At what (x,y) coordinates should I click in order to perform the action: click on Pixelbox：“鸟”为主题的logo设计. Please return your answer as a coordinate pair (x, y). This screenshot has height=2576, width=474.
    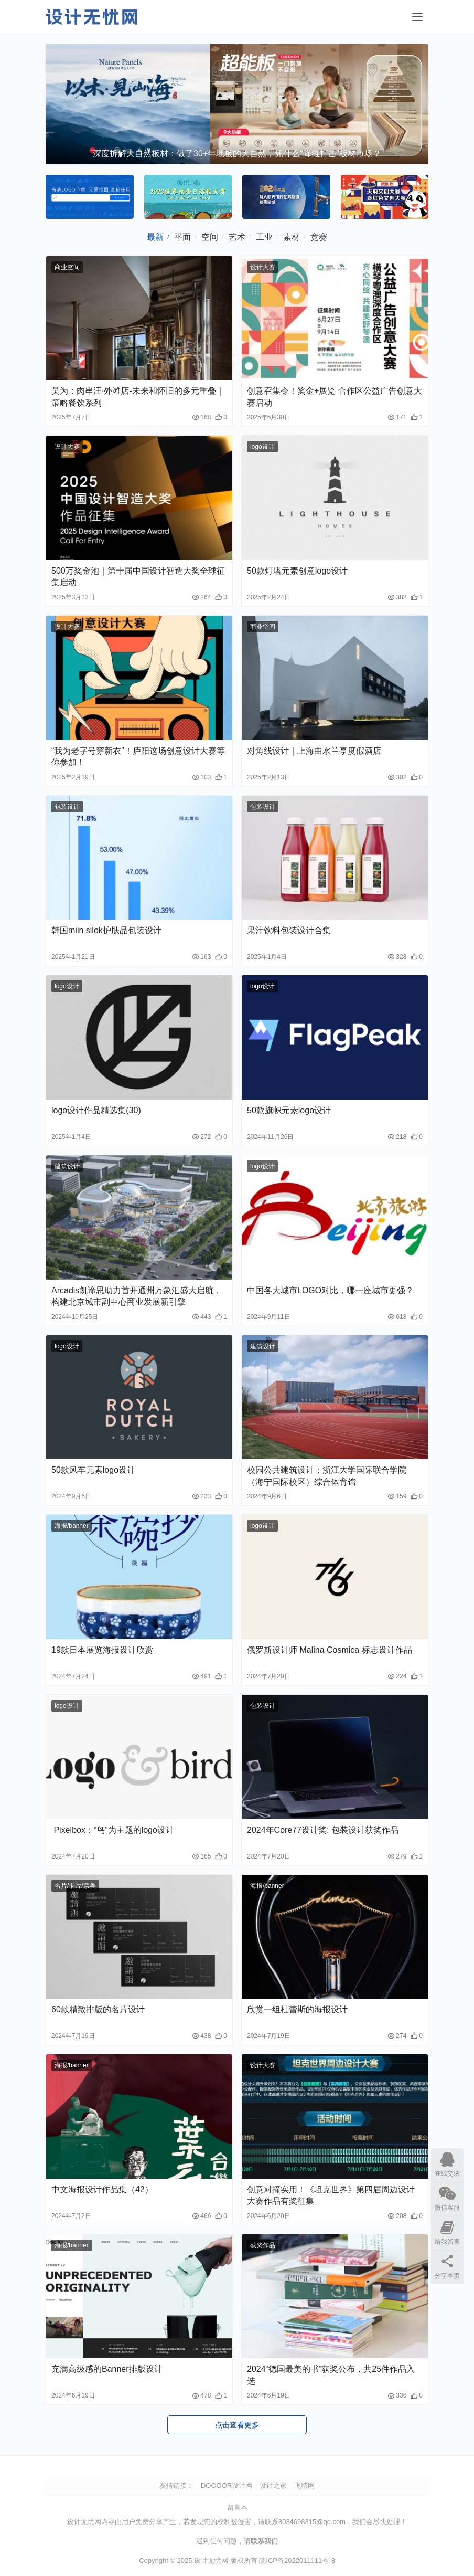
    Looking at the image, I should click on (112, 1829).